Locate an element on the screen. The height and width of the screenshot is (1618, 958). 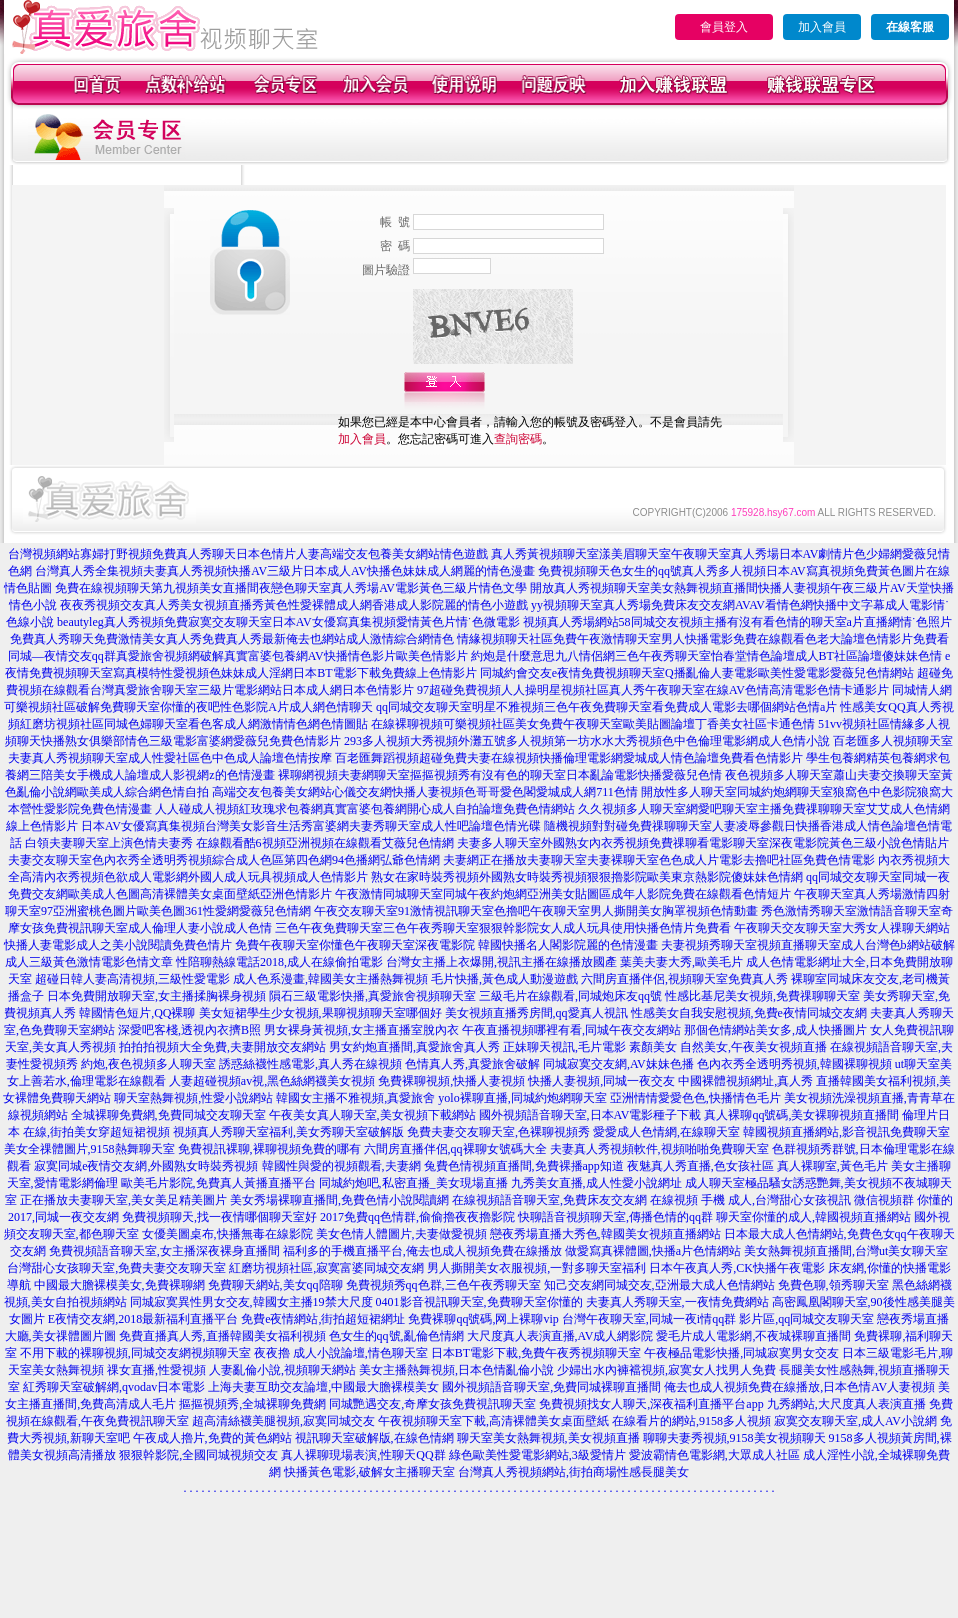
性感美女自我安慰視頻,免費e夜情同城交友網 is located at coordinates (749, 1013).